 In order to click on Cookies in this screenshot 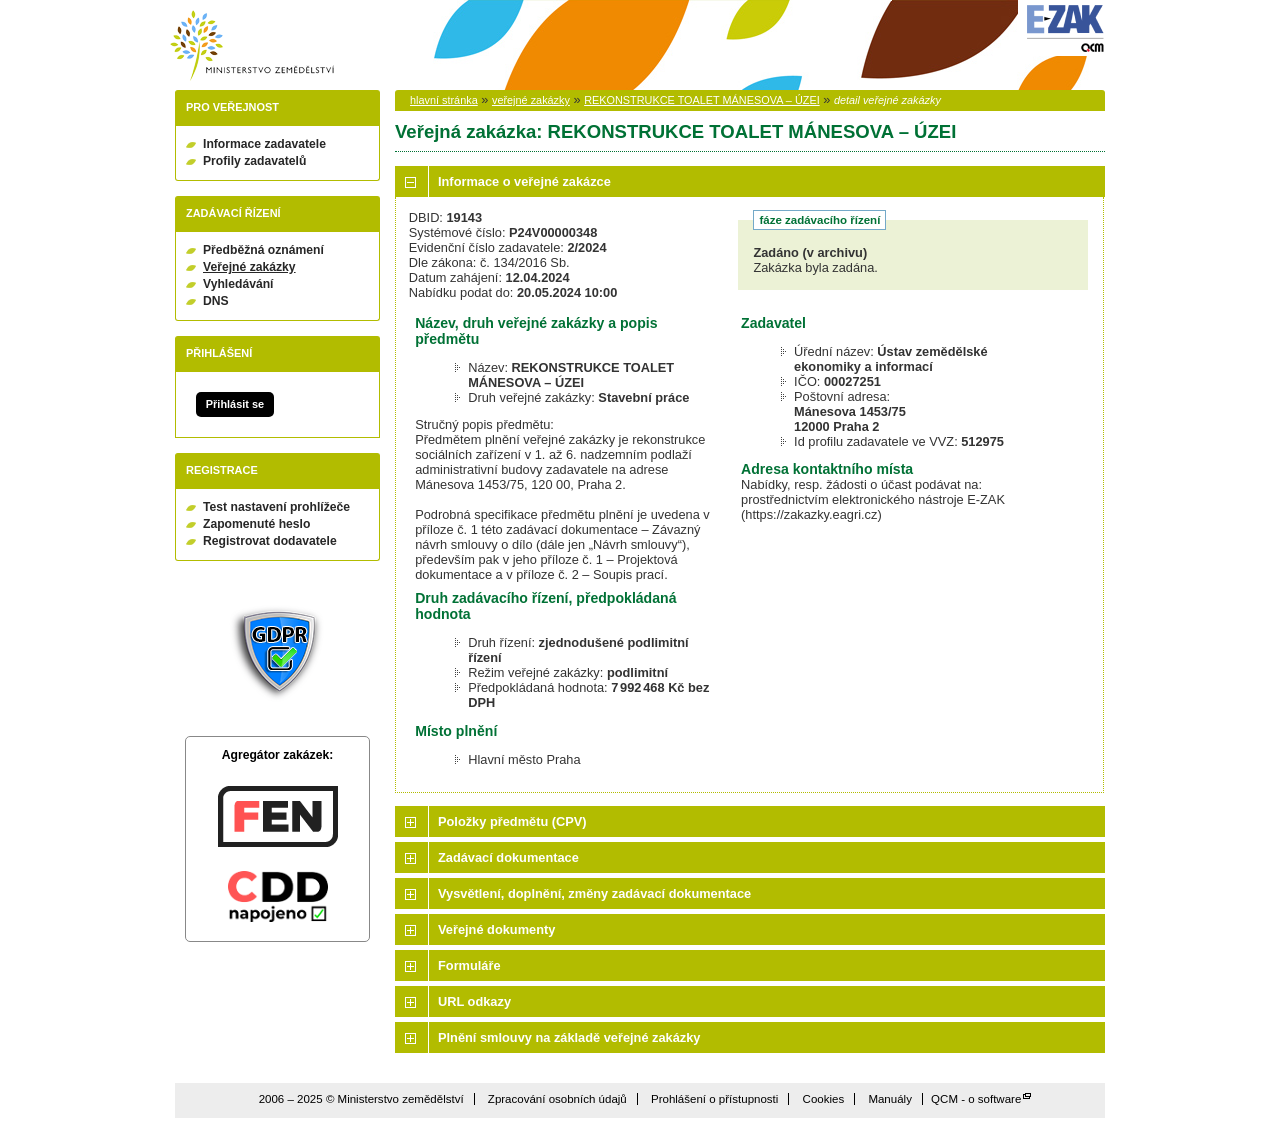, I will do `click(824, 1099)`.